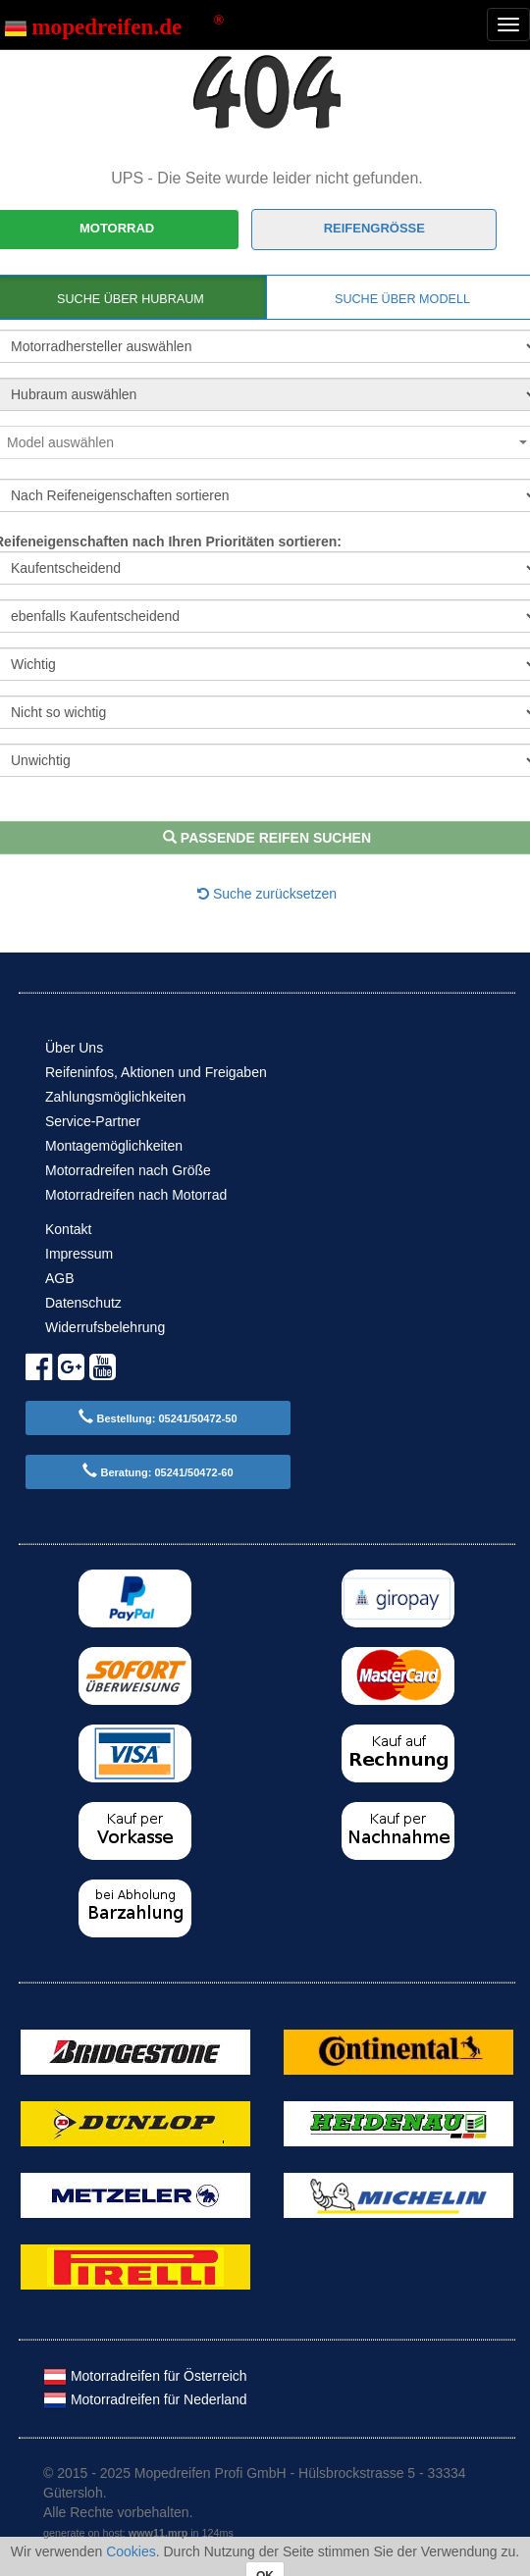 The height and width of the screenshot is (2576, 530). I want to click on Motorradreifen für Österreich, so click(145, 2376).